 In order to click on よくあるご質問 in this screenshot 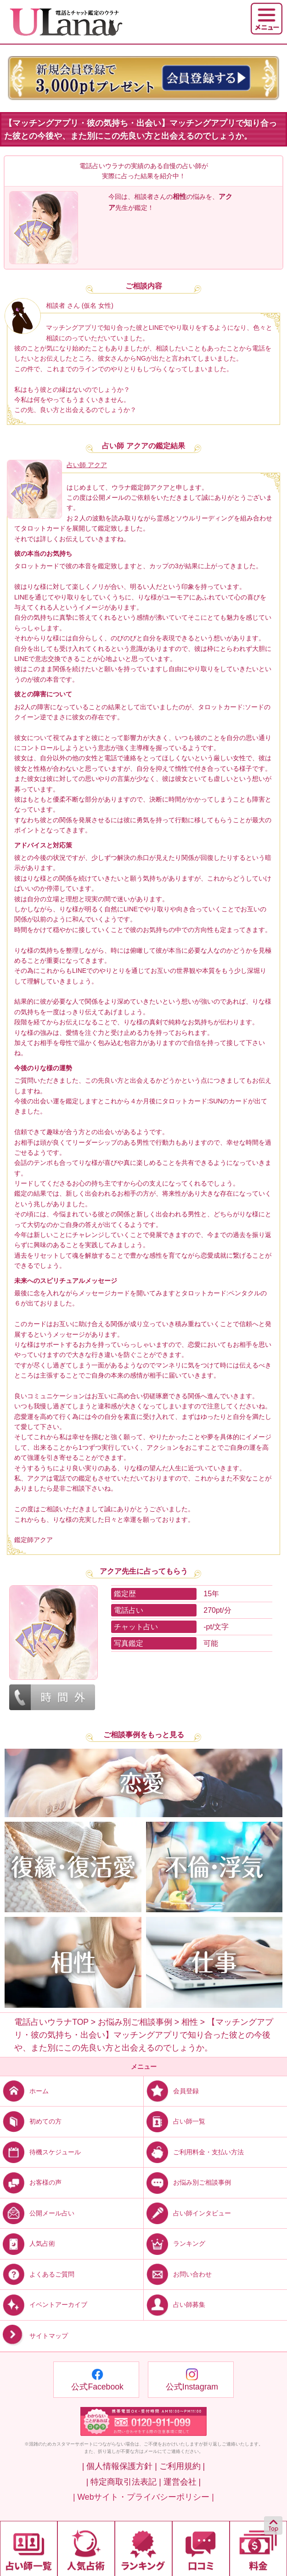, I will do `click(37, 2274)`.